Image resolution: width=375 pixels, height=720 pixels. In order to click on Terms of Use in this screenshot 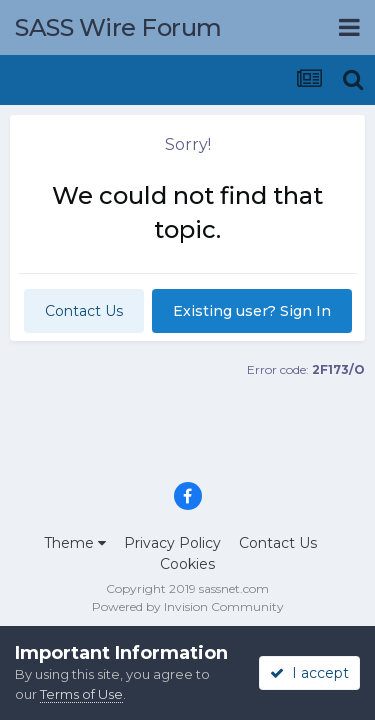, I will do `click(81, 694)`.